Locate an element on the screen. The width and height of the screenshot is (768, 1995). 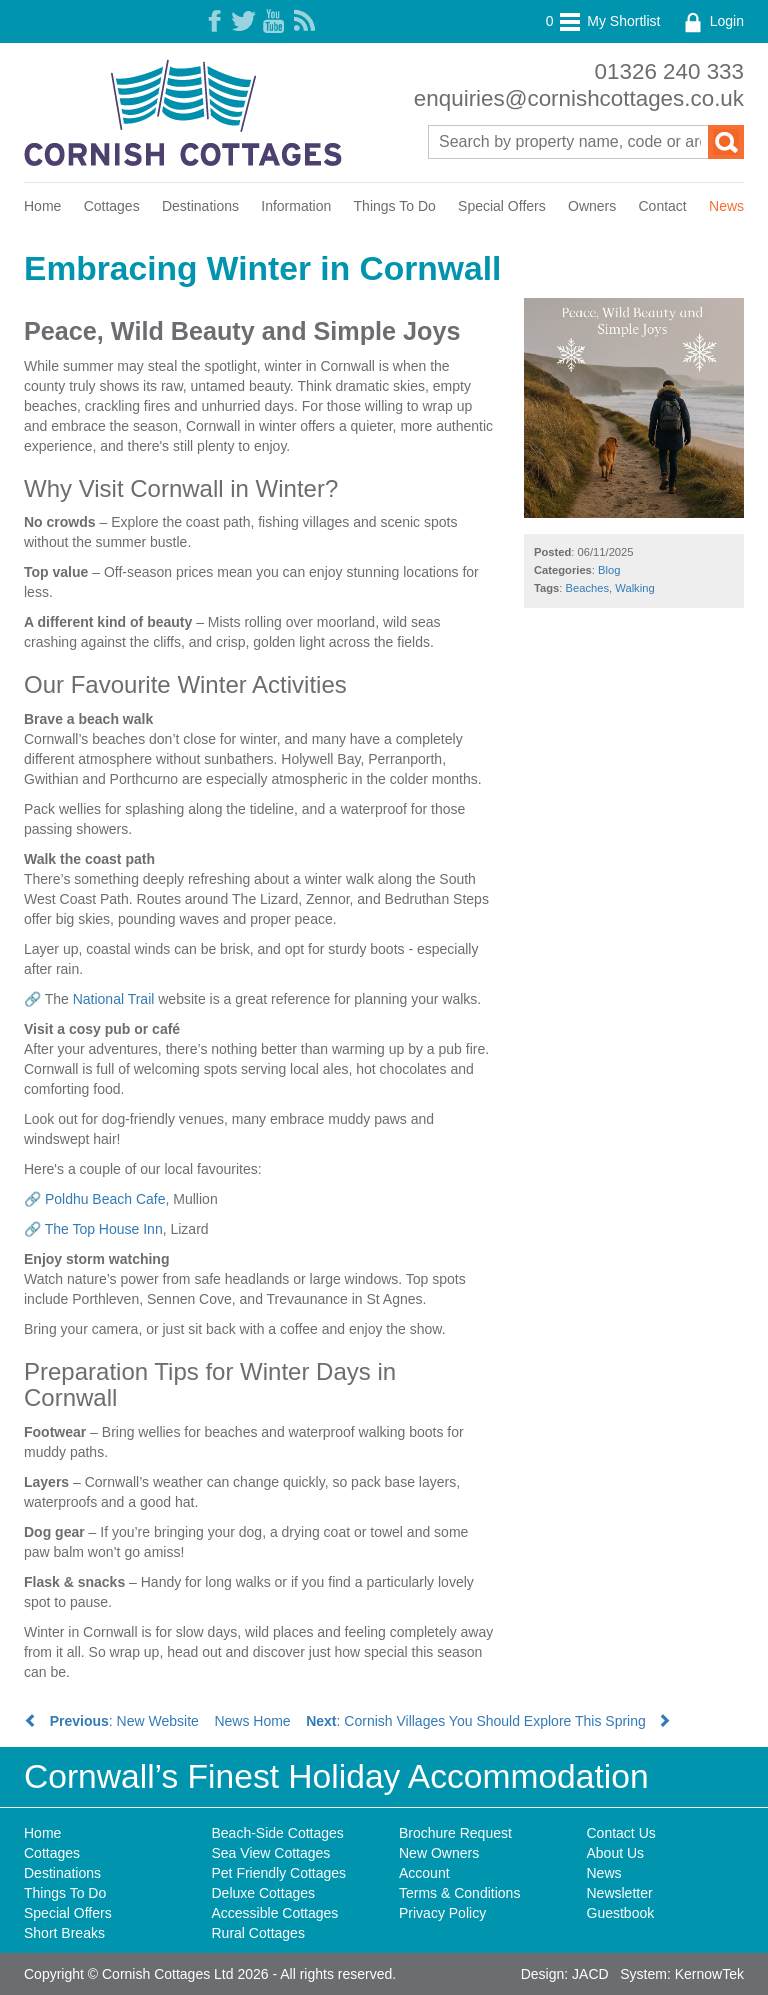
Special Offers is located at coordinates (502, 206).